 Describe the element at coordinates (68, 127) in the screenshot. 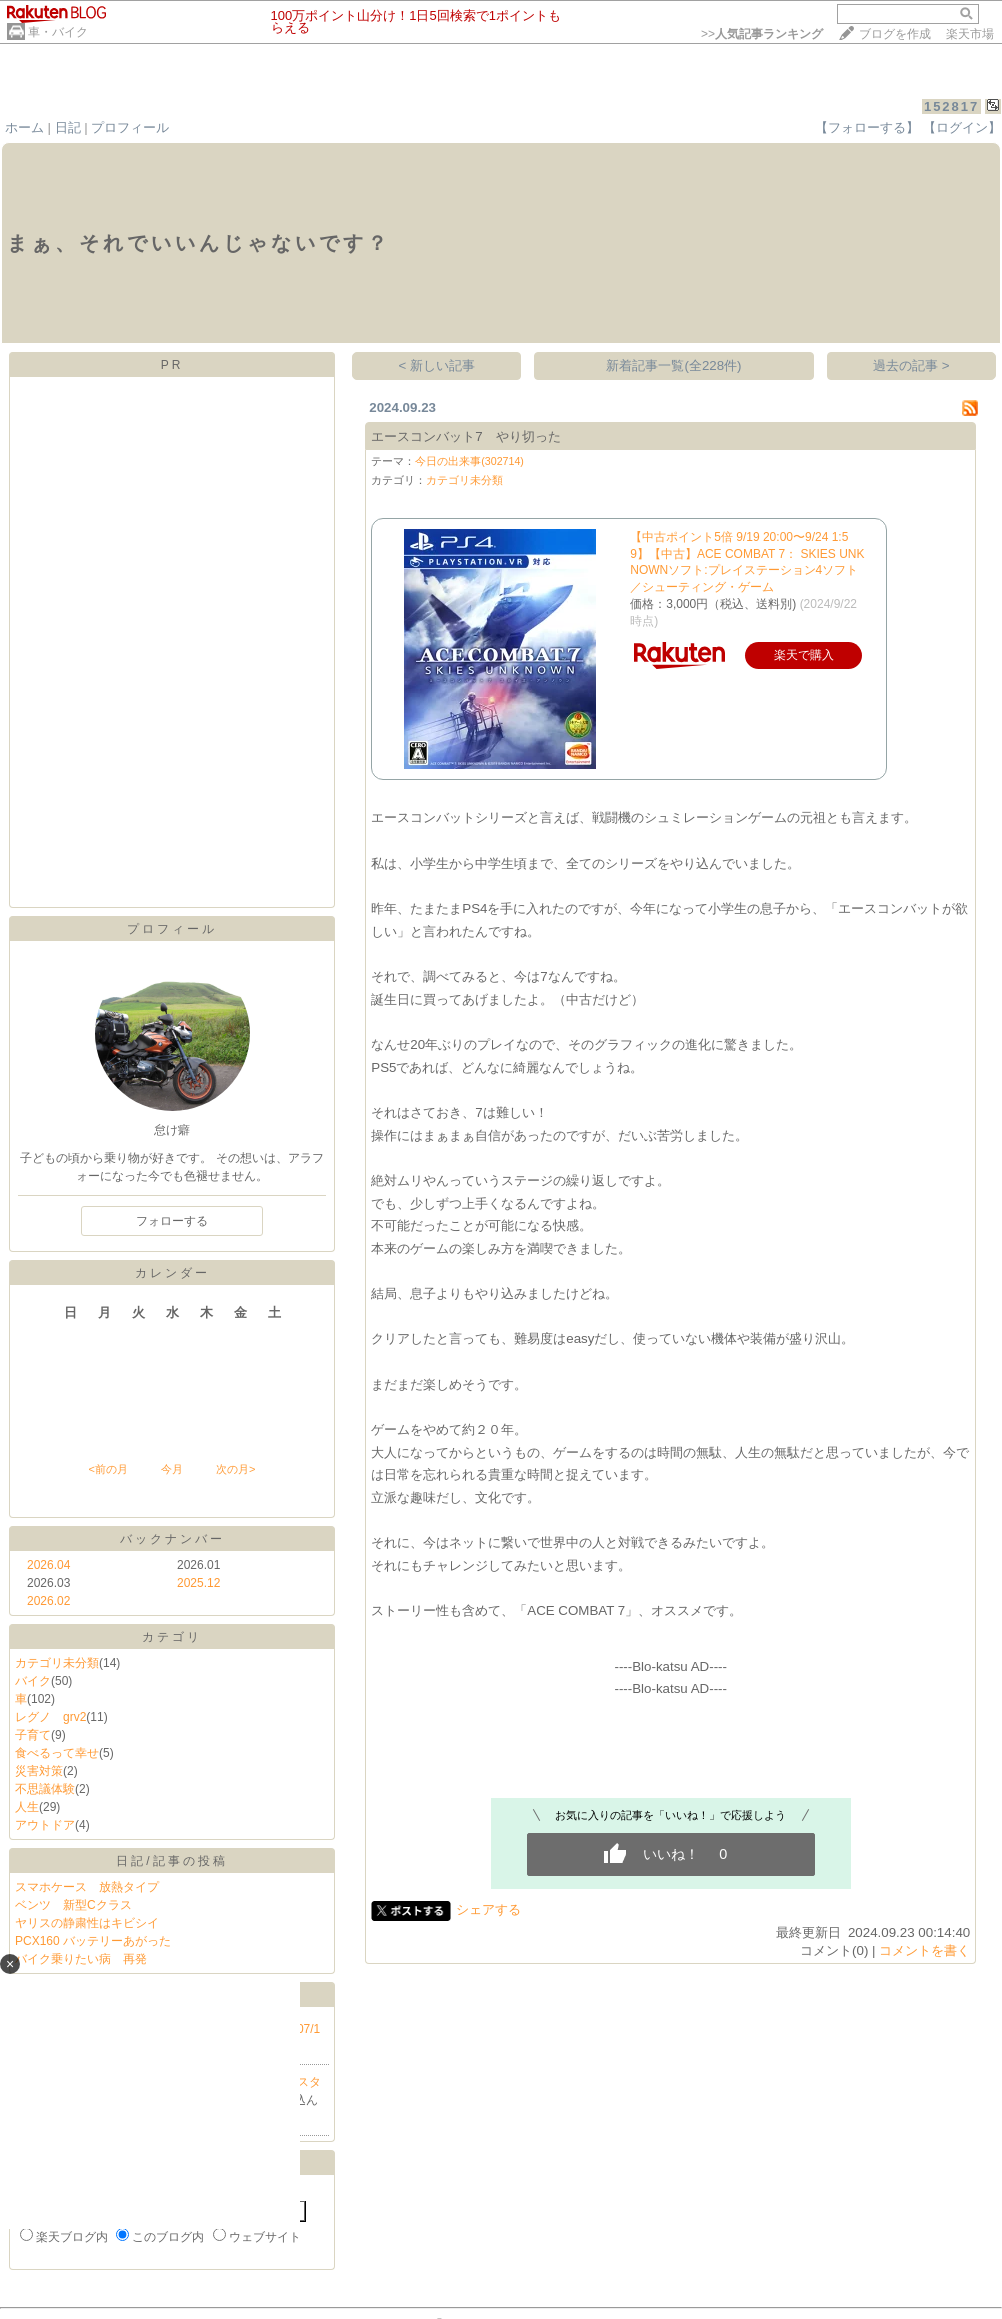

I see `日記` at that location.